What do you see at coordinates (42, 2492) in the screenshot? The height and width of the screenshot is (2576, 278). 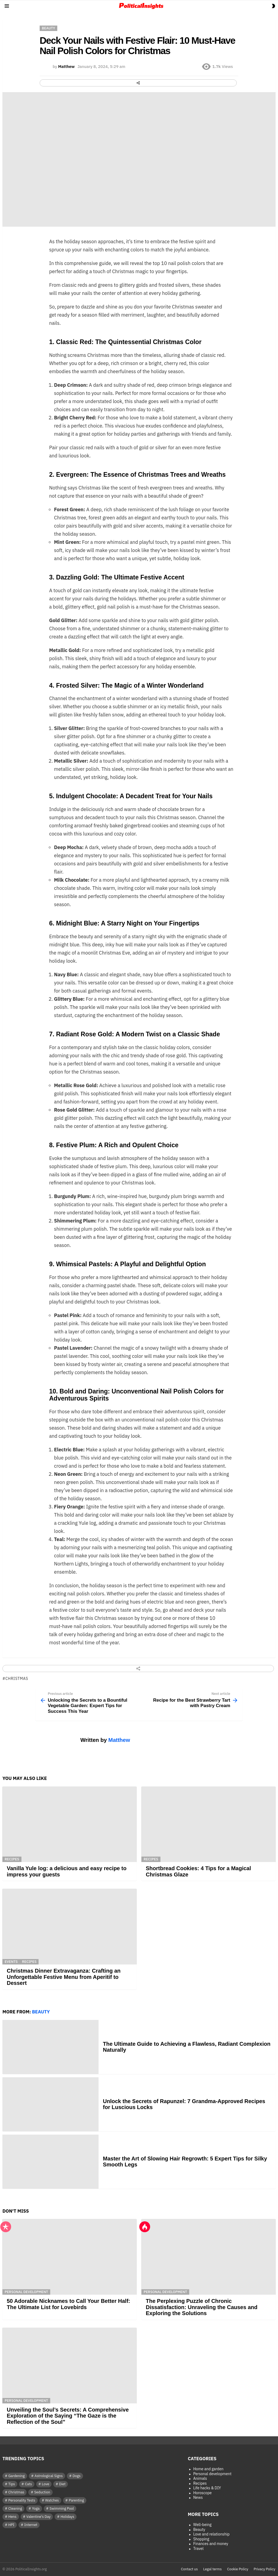 I see `Seduction` at bounding box center [42, 2492].